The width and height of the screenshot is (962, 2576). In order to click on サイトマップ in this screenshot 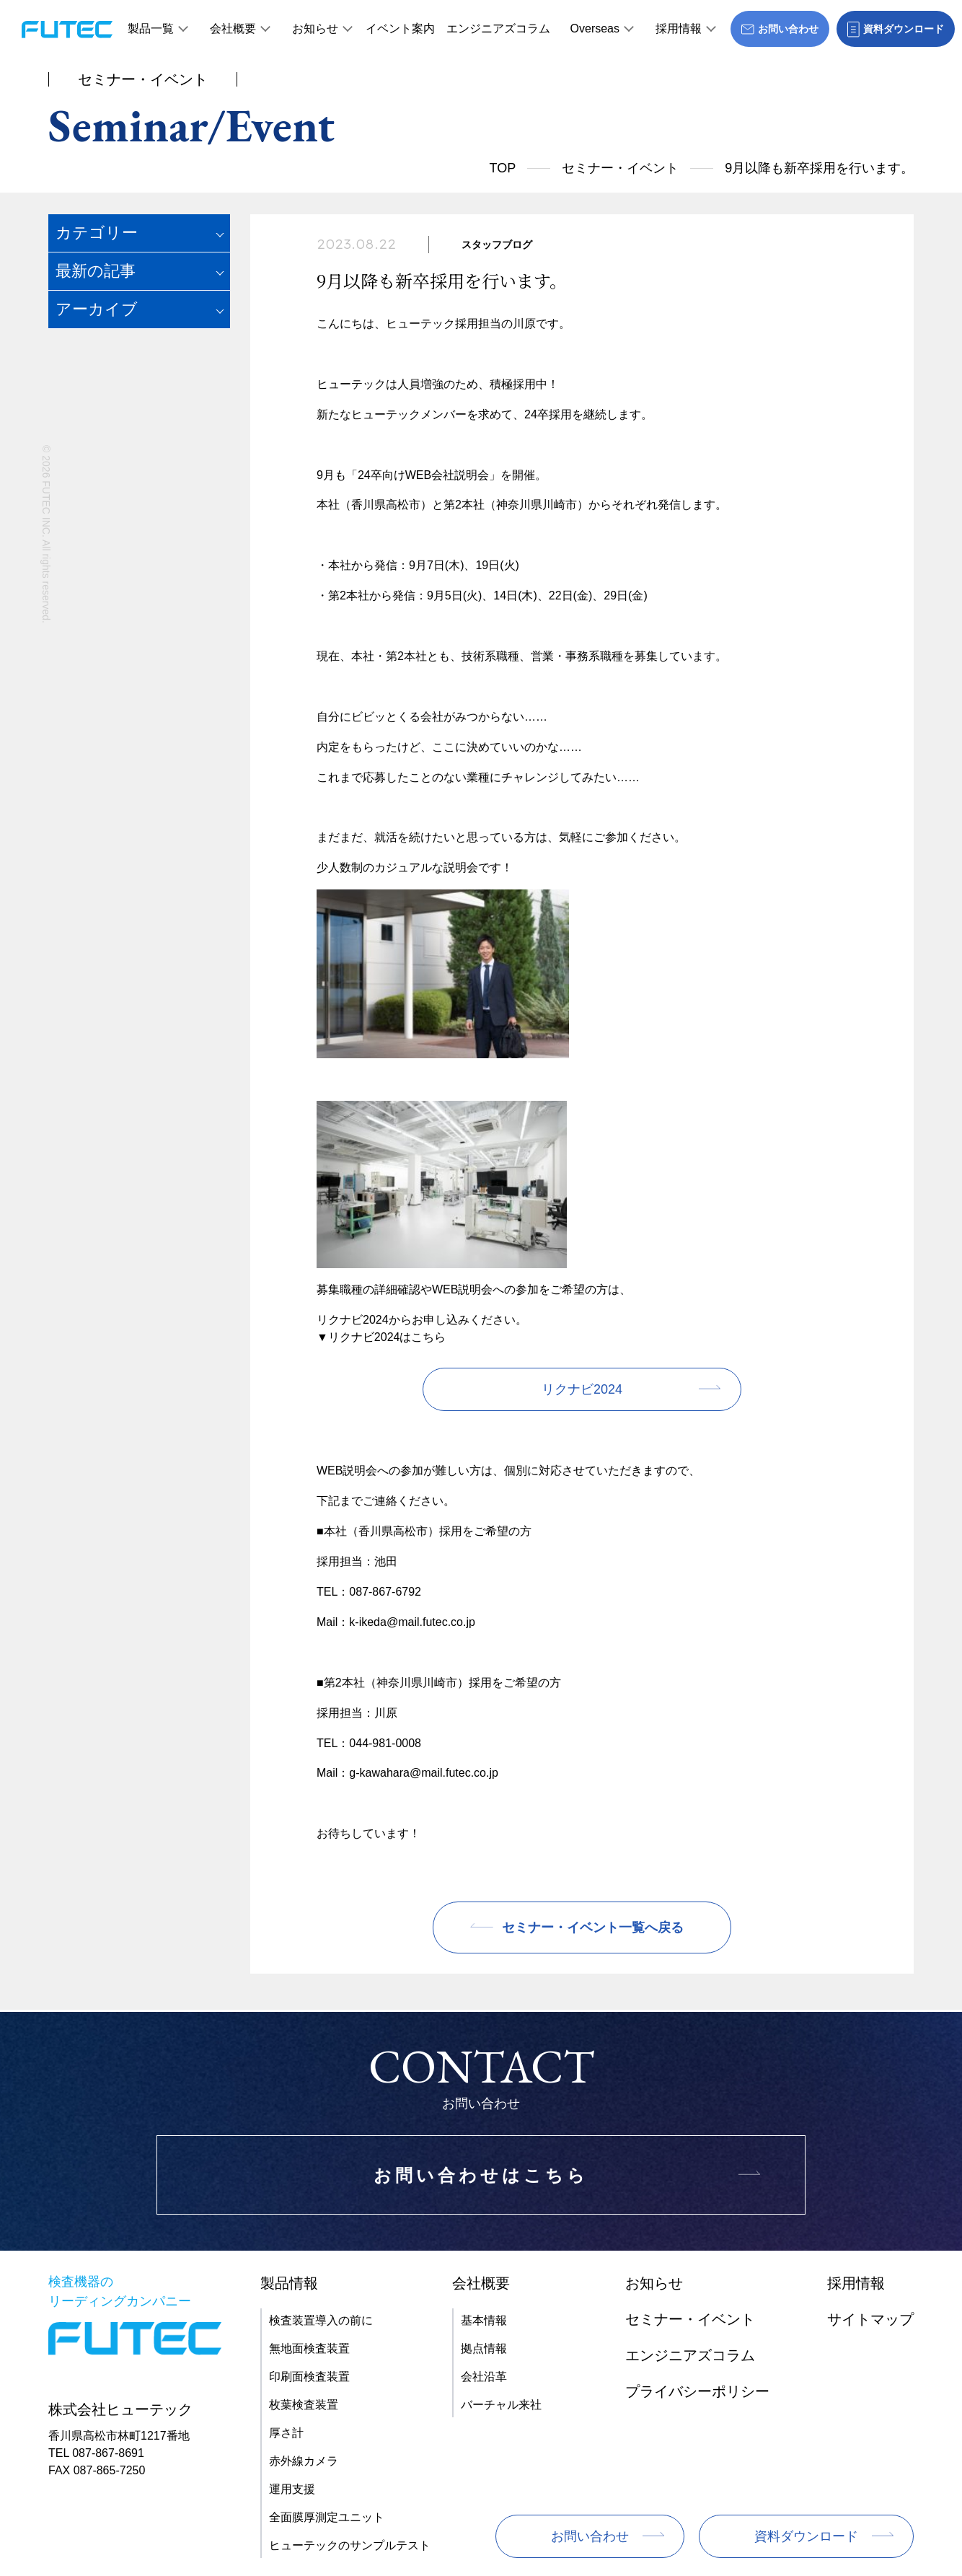, I will do `click(870, 2319)`.